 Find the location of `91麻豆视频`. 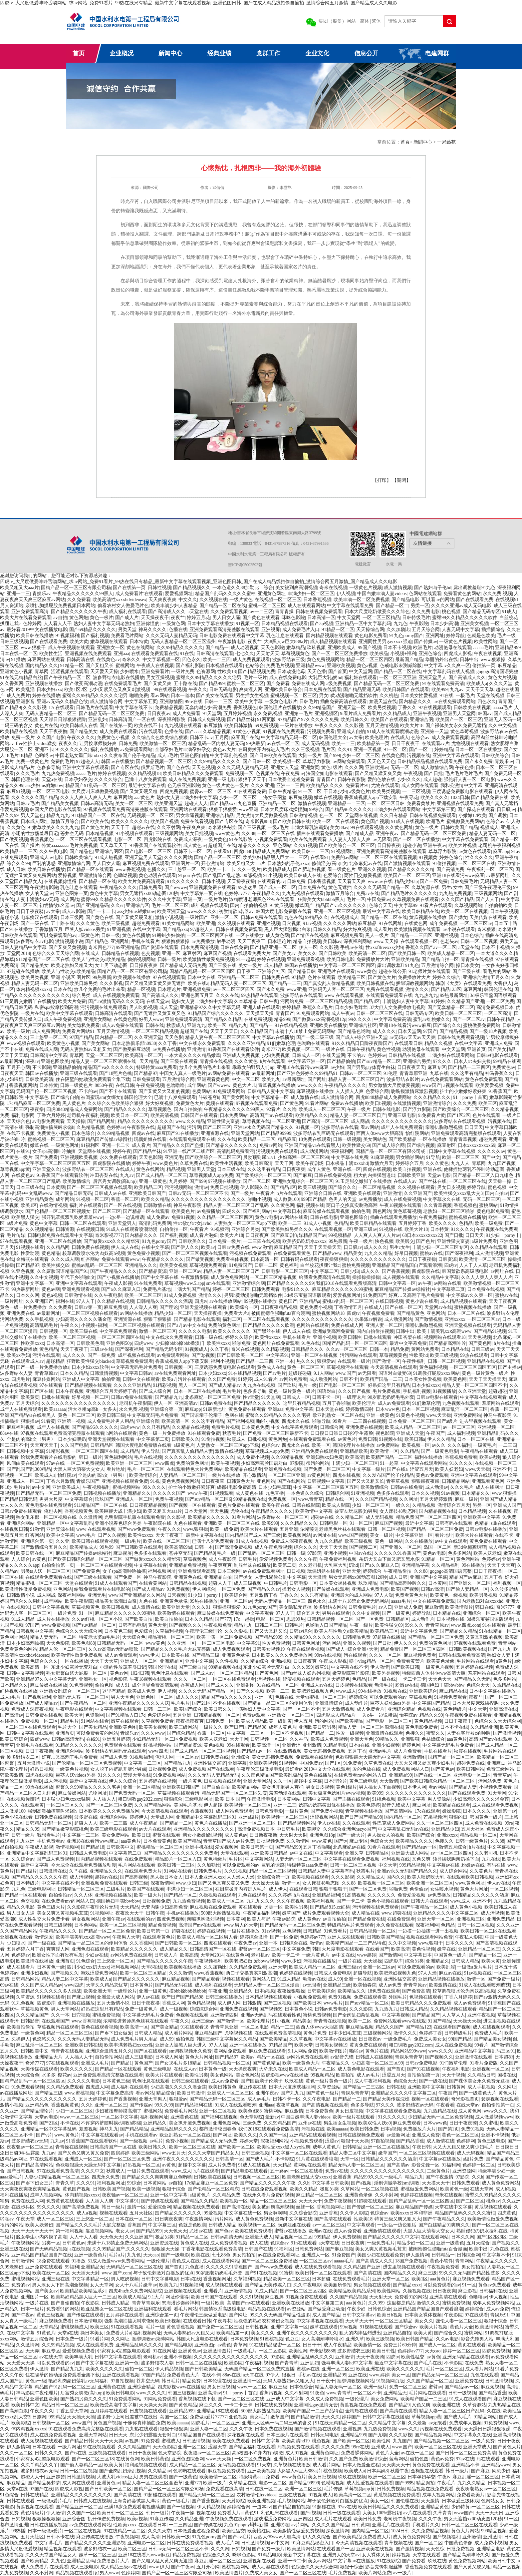

91麻豆视频 is located at coordinates (382, 1157).